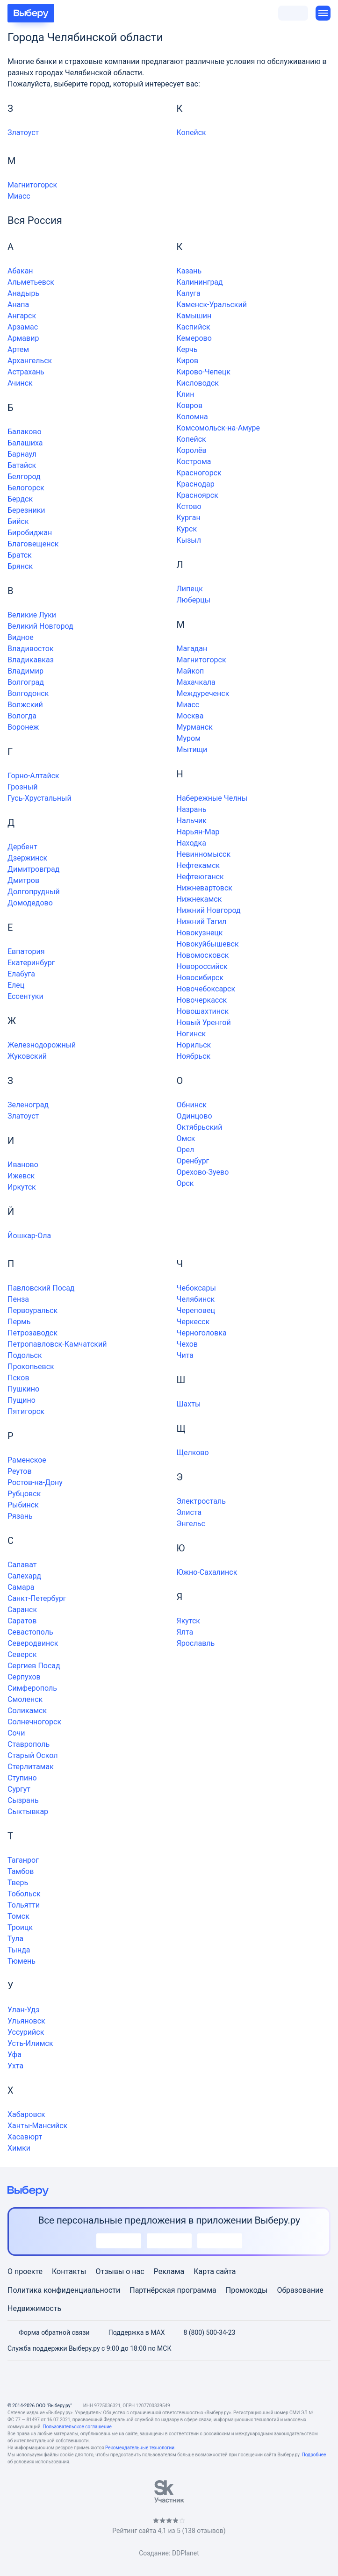 The width and height of the screenshot is (338, 2576). What do you see at coordinates (33, 775) in the screenshot?
I see `Горно-Алтайск` at bounding box center [33, 775].